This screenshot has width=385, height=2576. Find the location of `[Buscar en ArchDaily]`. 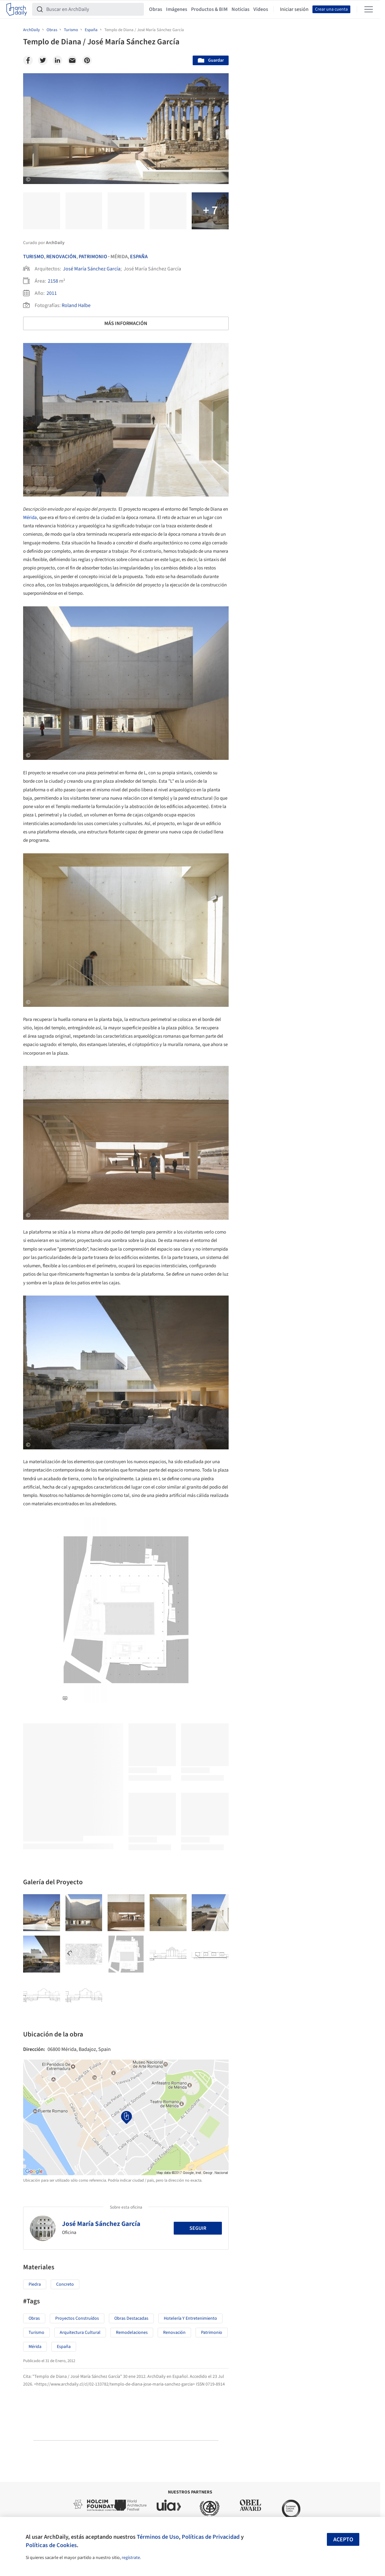

[Buscar en ArchDaily] is located at coordinates (93, 9).